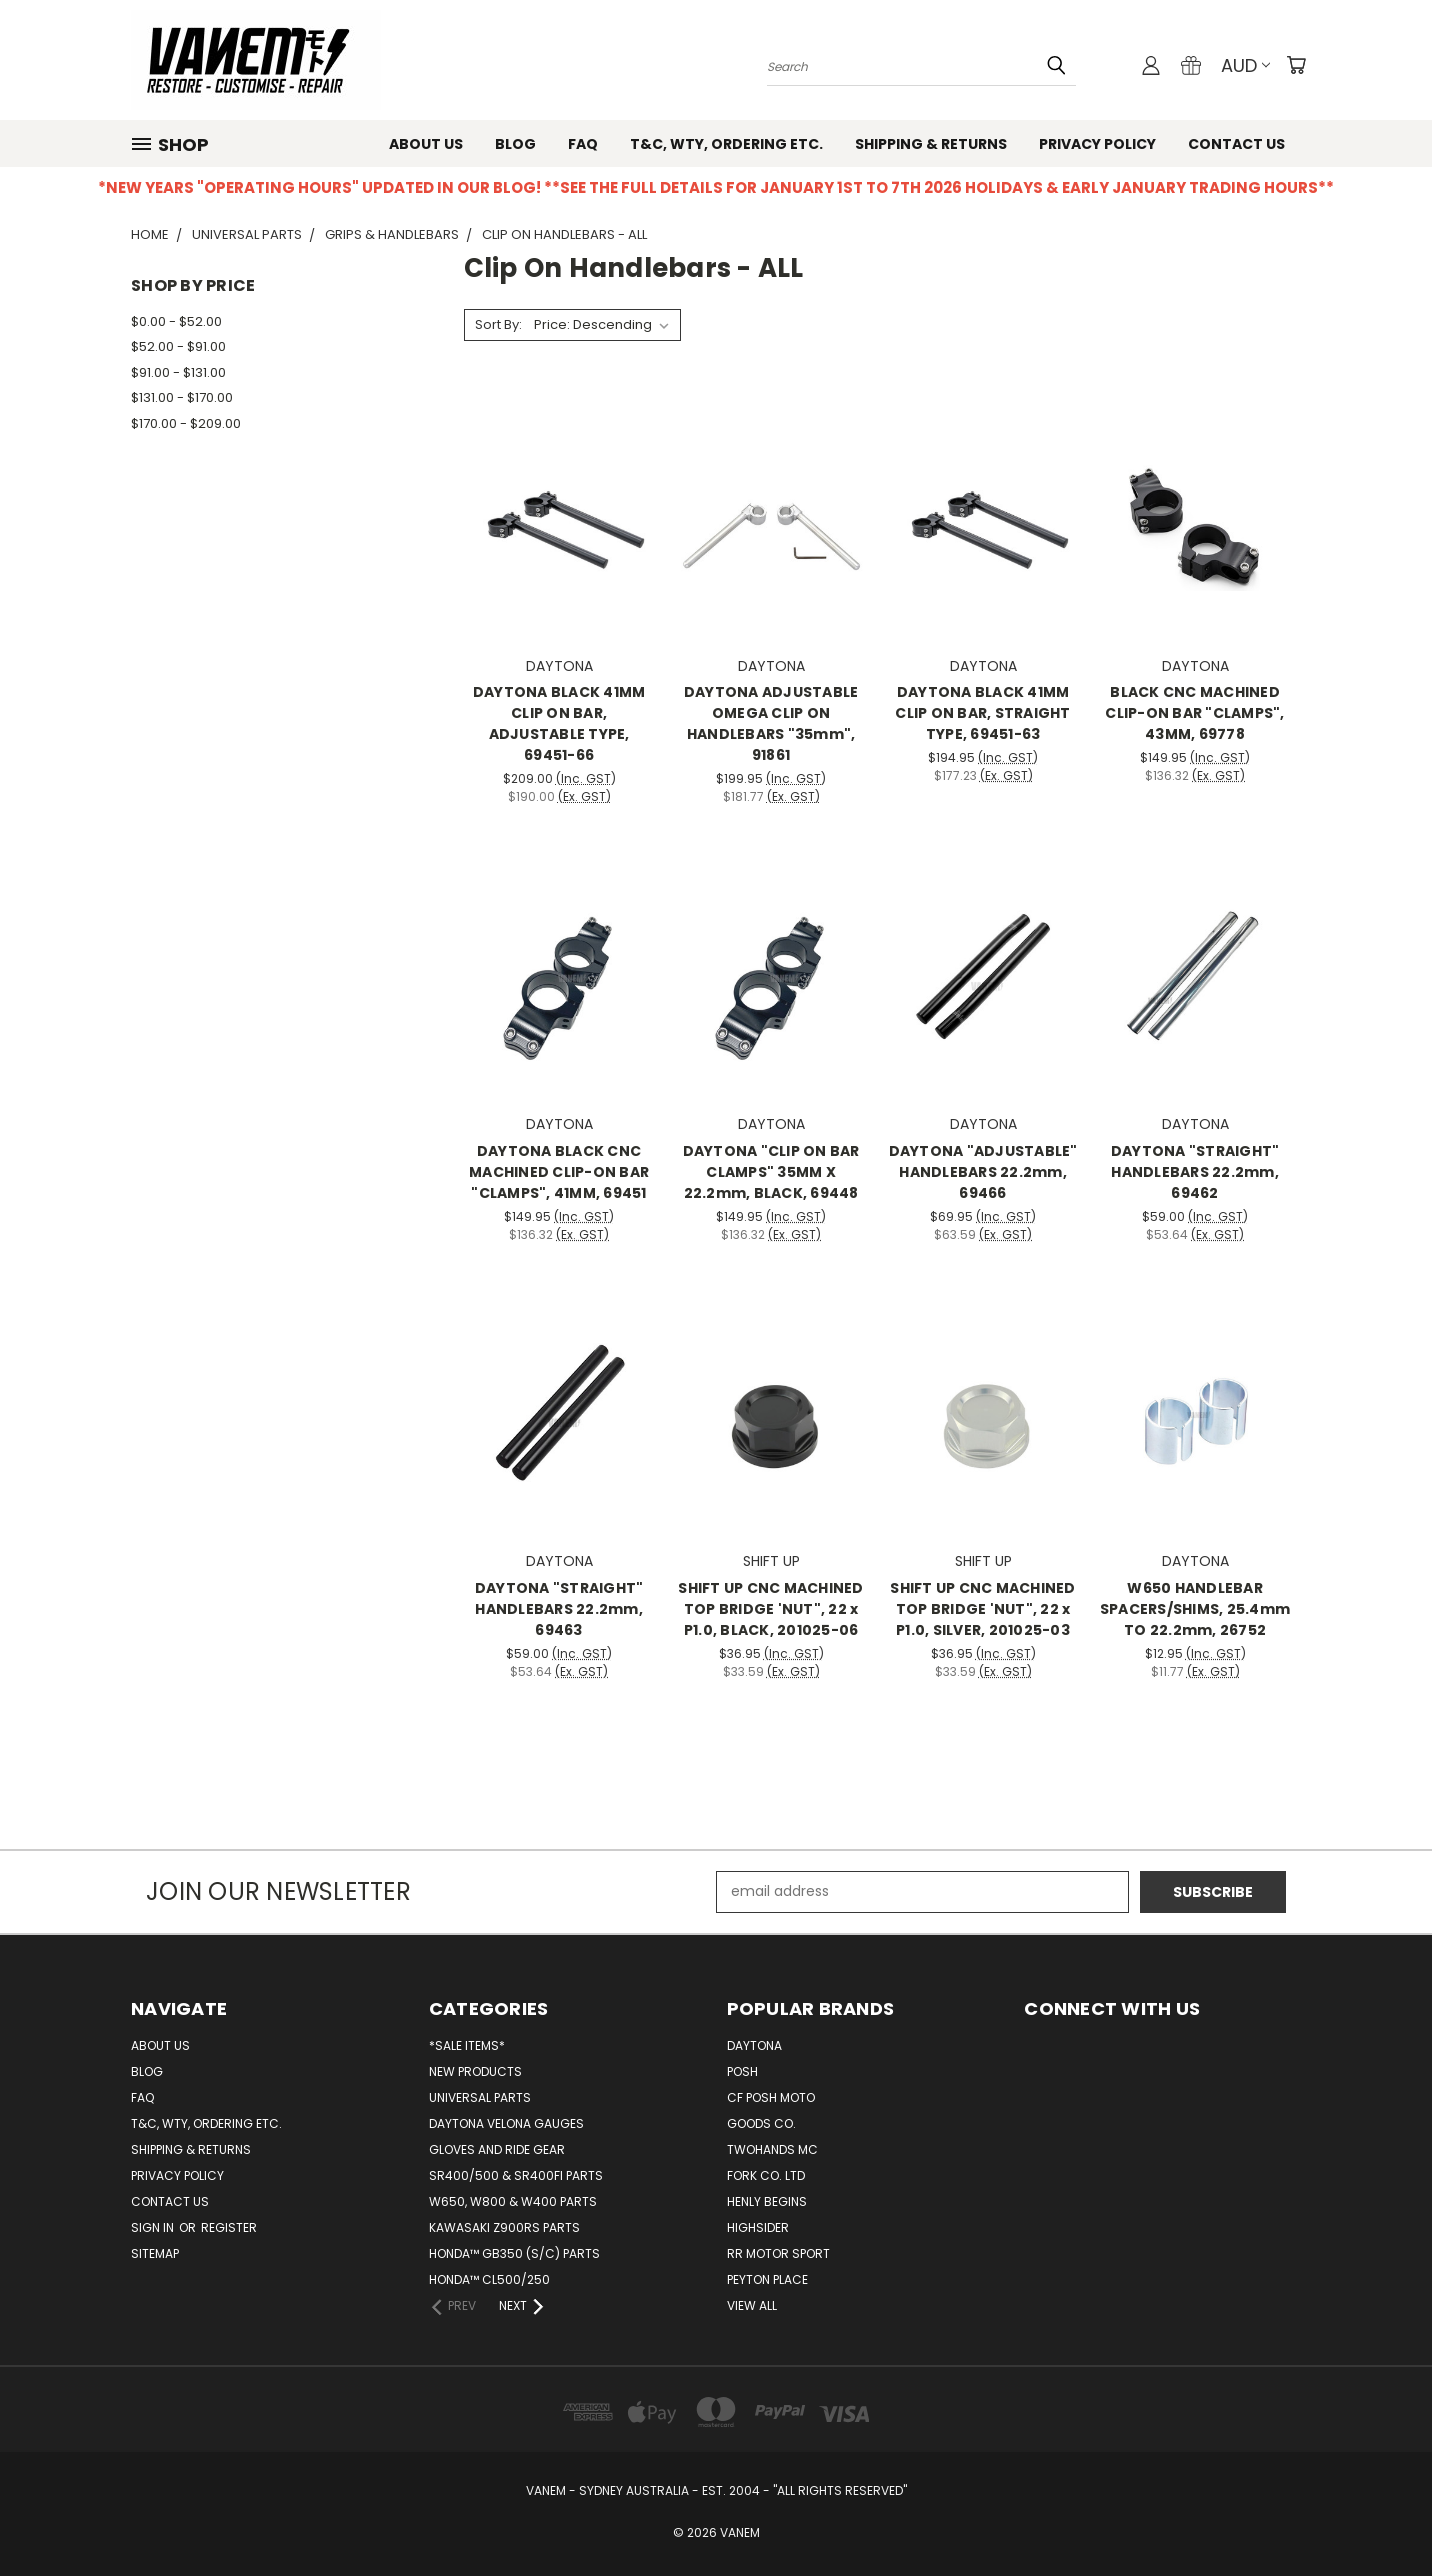 This screenshot has width=1432, height=2576. Describe the element at coordinates (480, 2097) in the screenshot. I see `UNIVERSAL PARTS` at that location.